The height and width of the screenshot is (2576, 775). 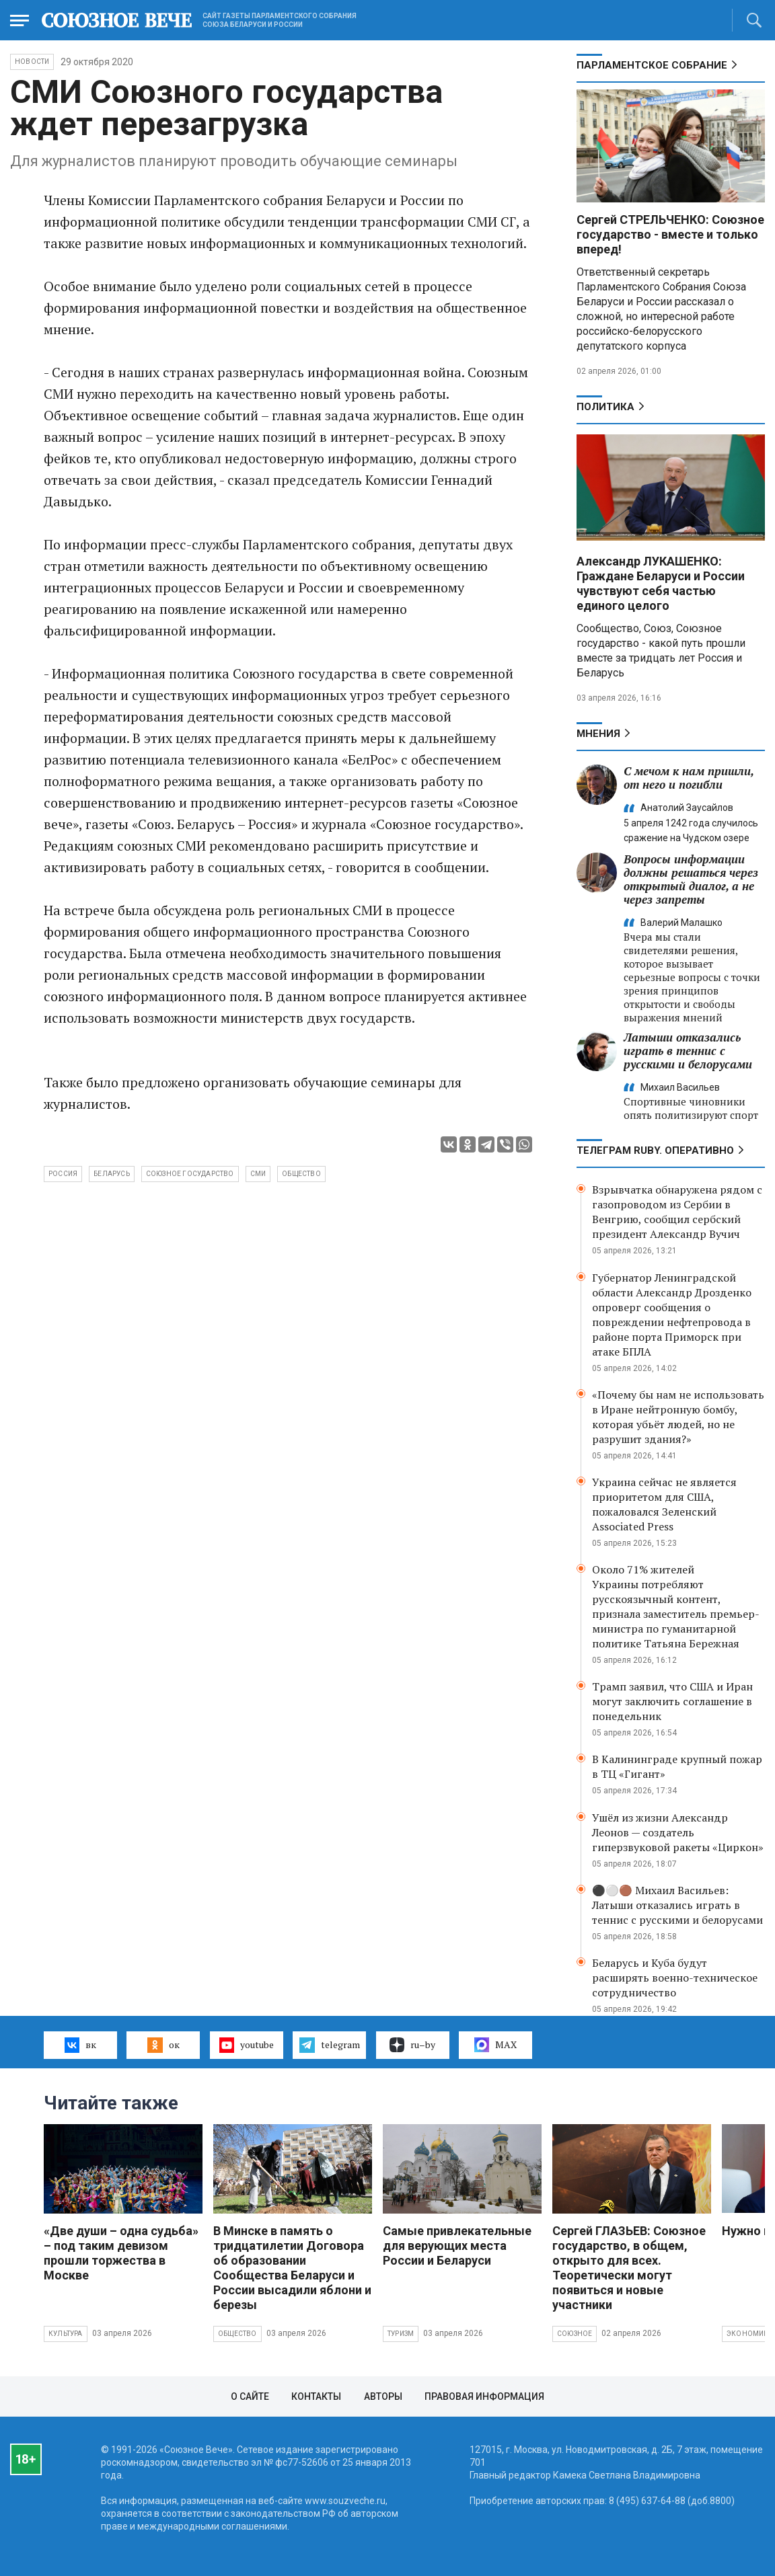 What do you see at coordinates (412, 2044) in the screenshot?
I see `ru–by` at bounding box center [412, 2044].